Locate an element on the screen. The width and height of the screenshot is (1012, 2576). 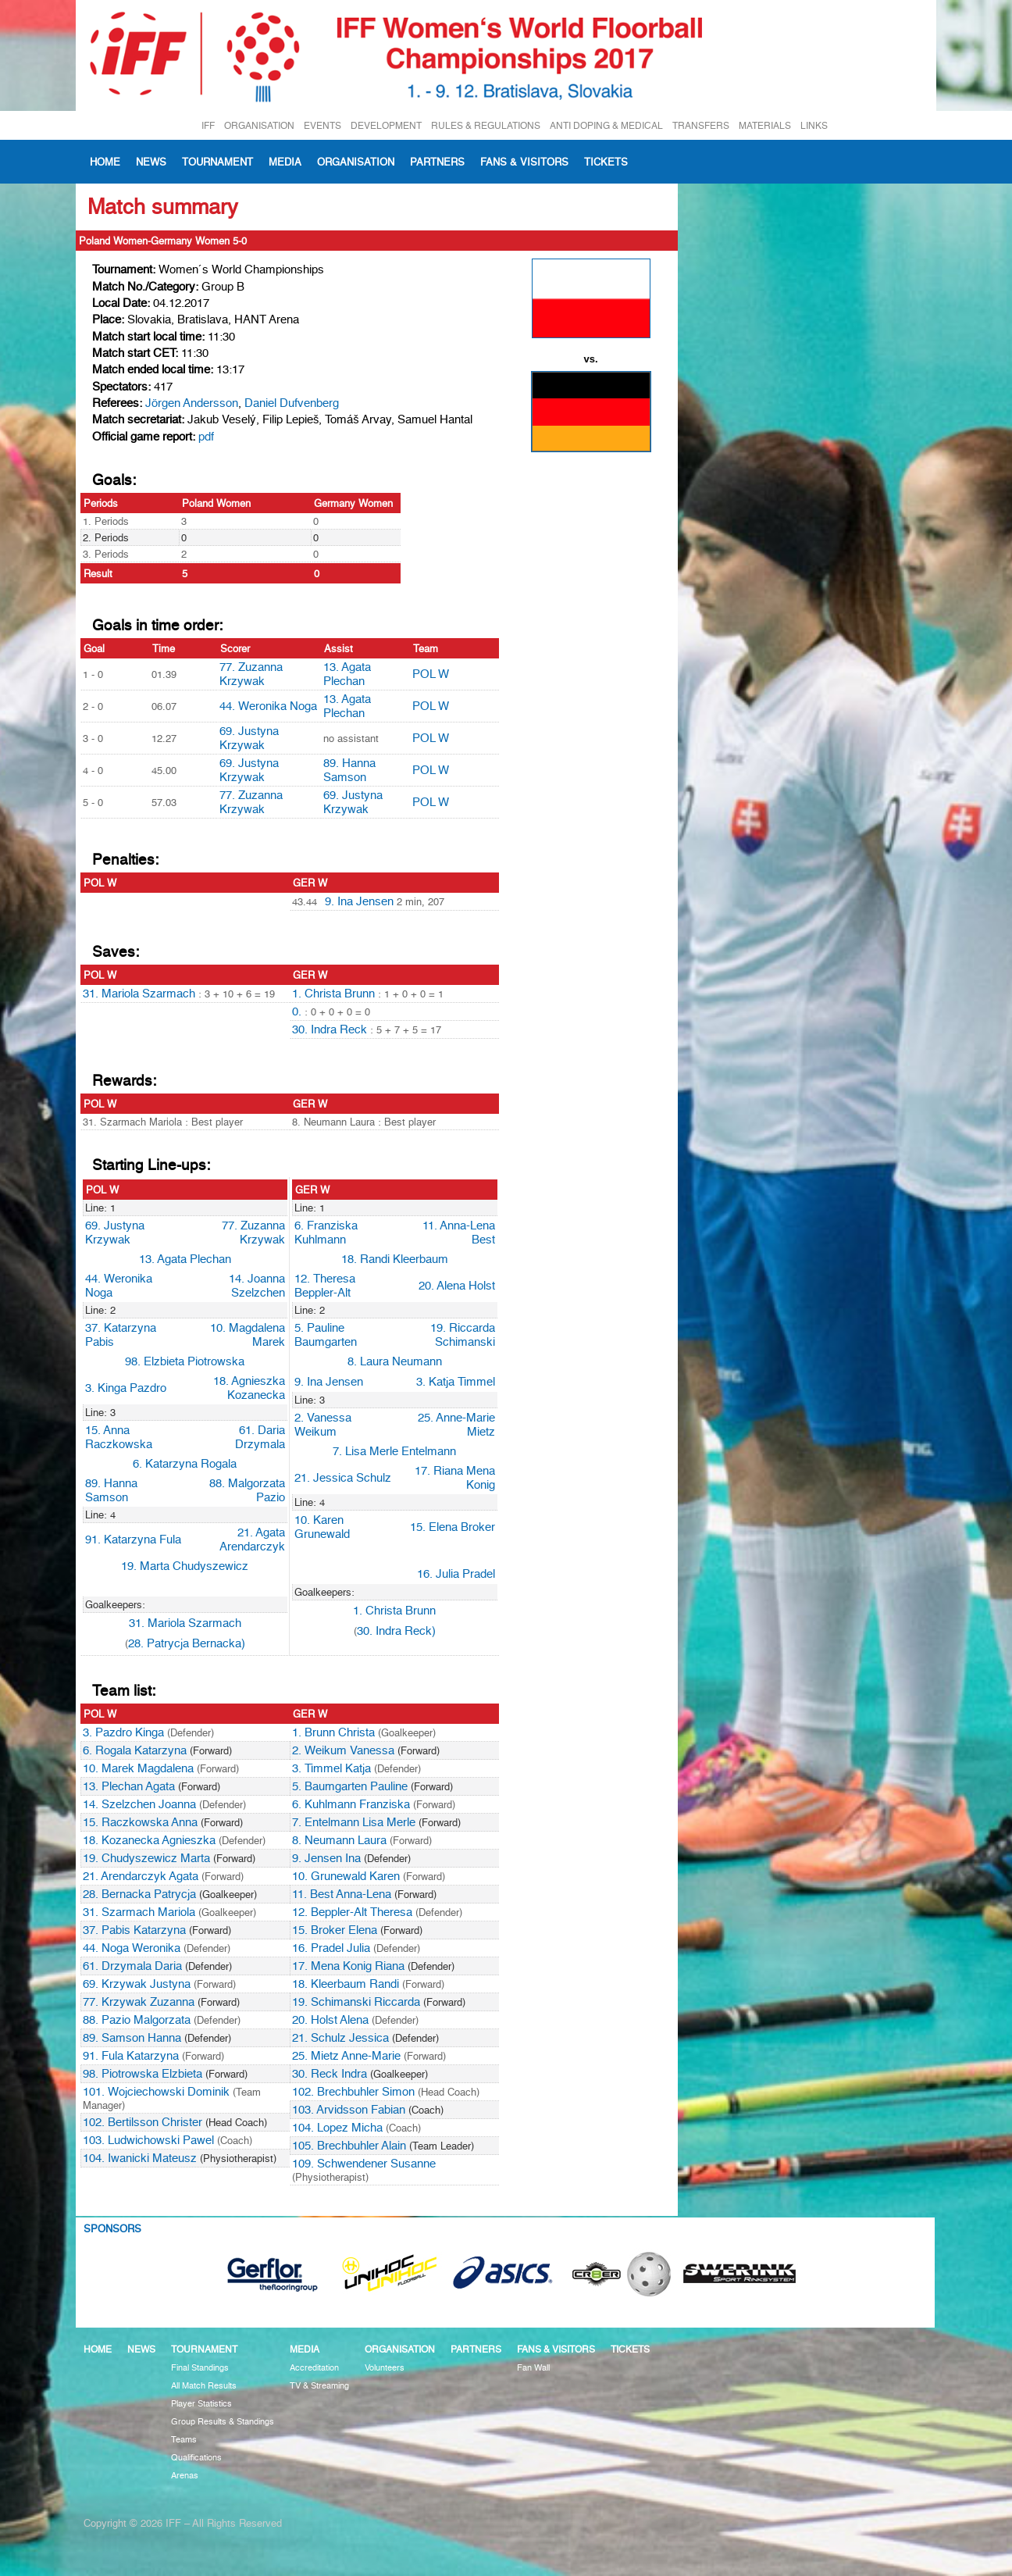
88. Pazio Malgorzata is located at coordinates (137, 2020).